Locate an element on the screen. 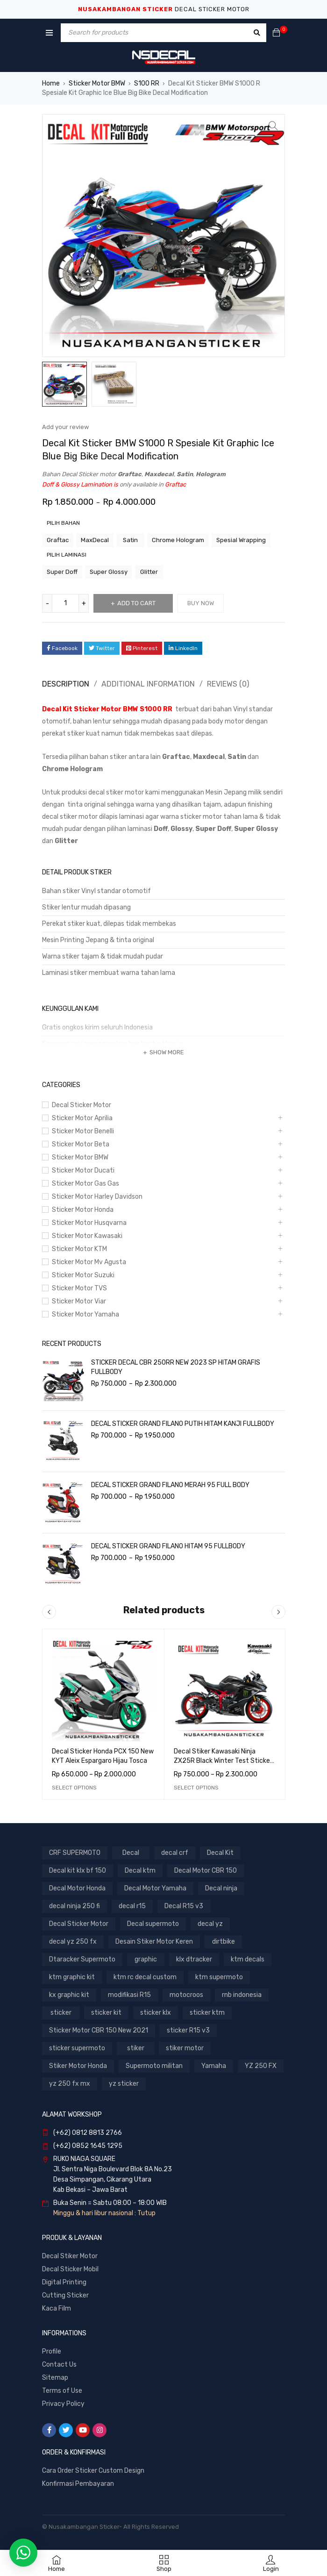 The width and height of the screenshot is (327, 2576). Sticker Motor Beta is located at coordinates (80, 1144).